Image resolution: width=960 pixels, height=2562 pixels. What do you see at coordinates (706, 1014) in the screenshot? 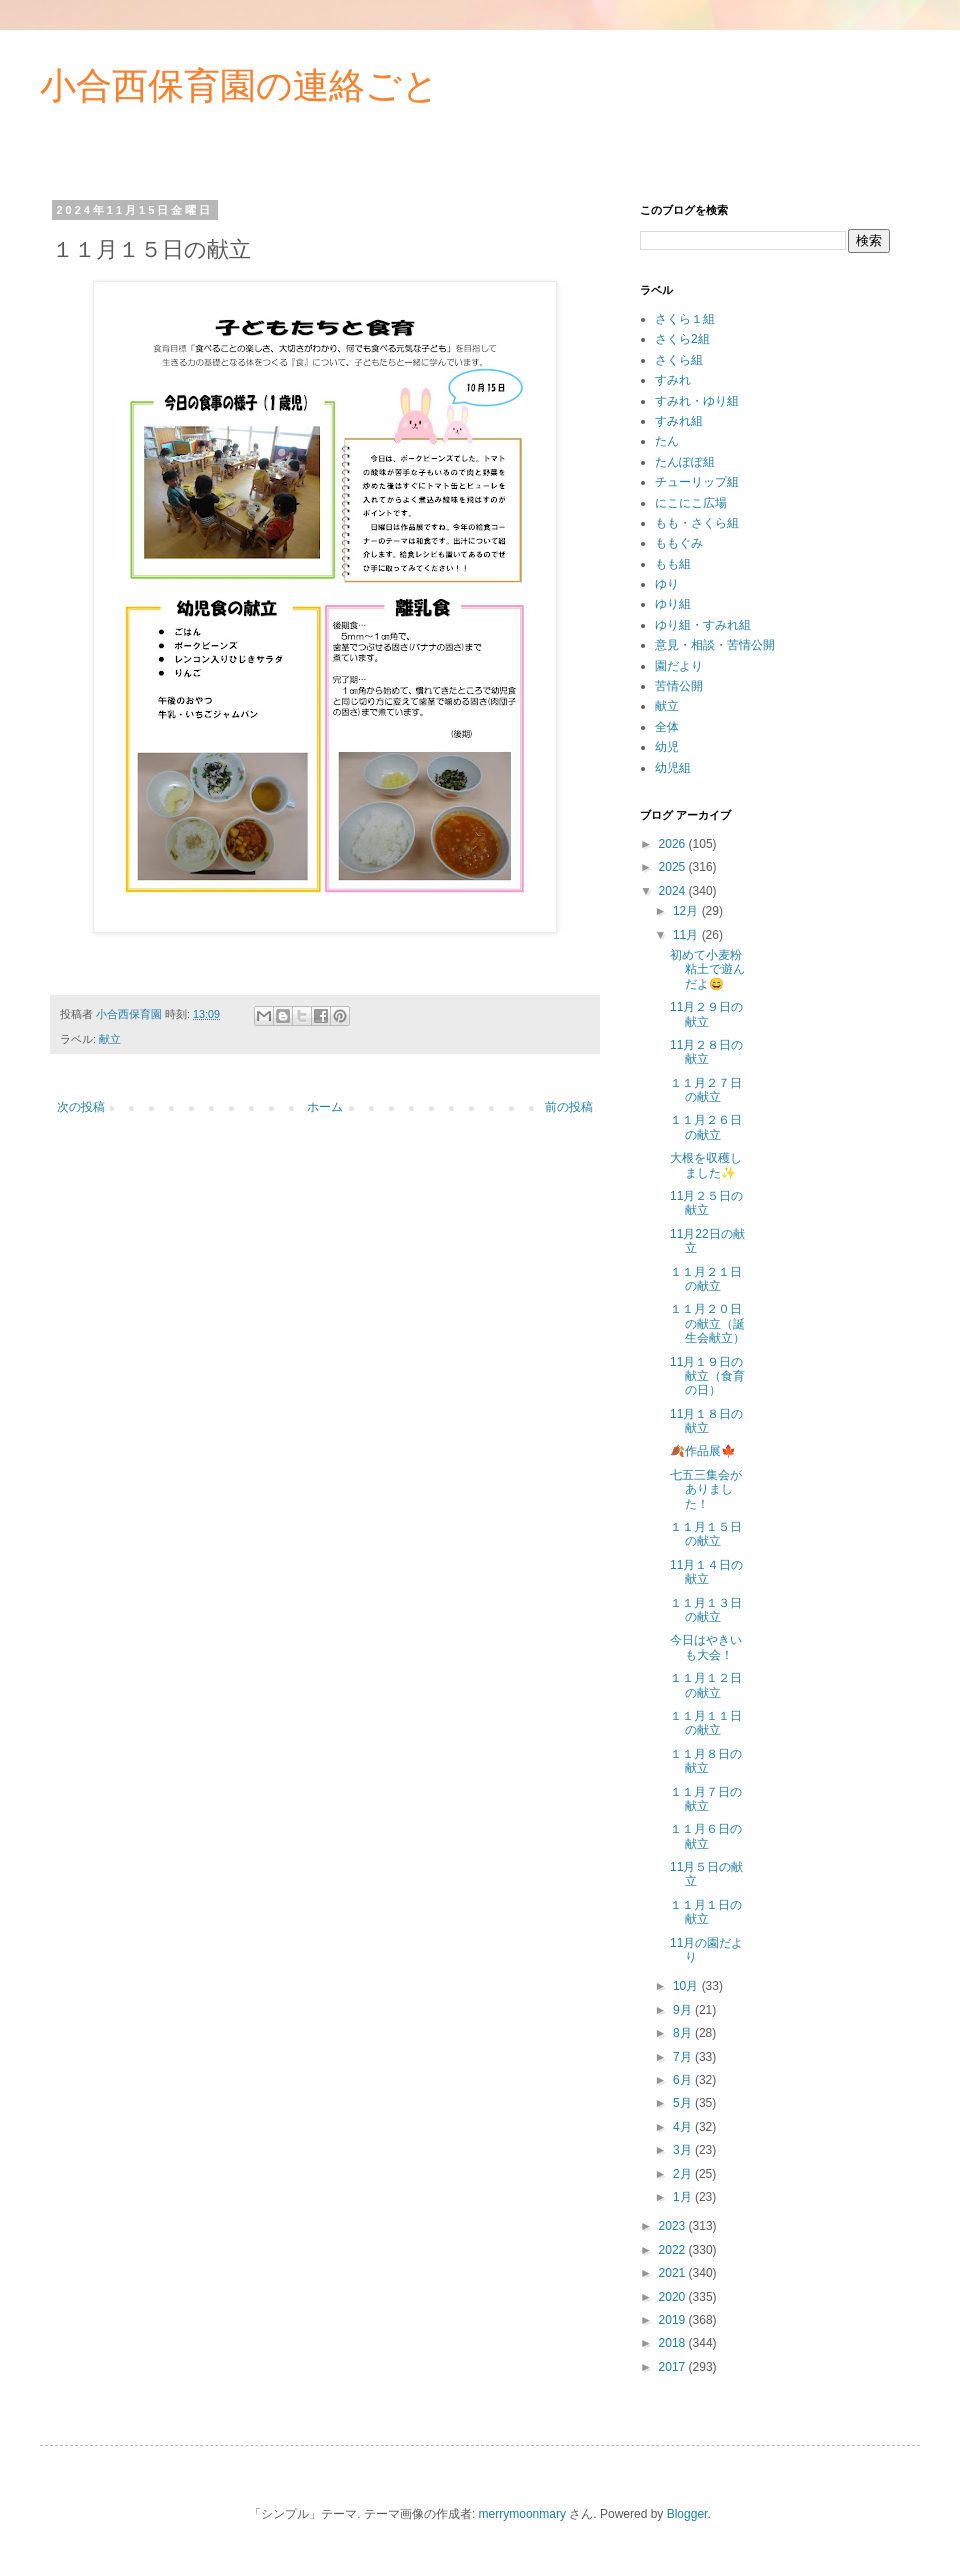
I see `11月２９日の献立` at bounding box center [706, 1014].